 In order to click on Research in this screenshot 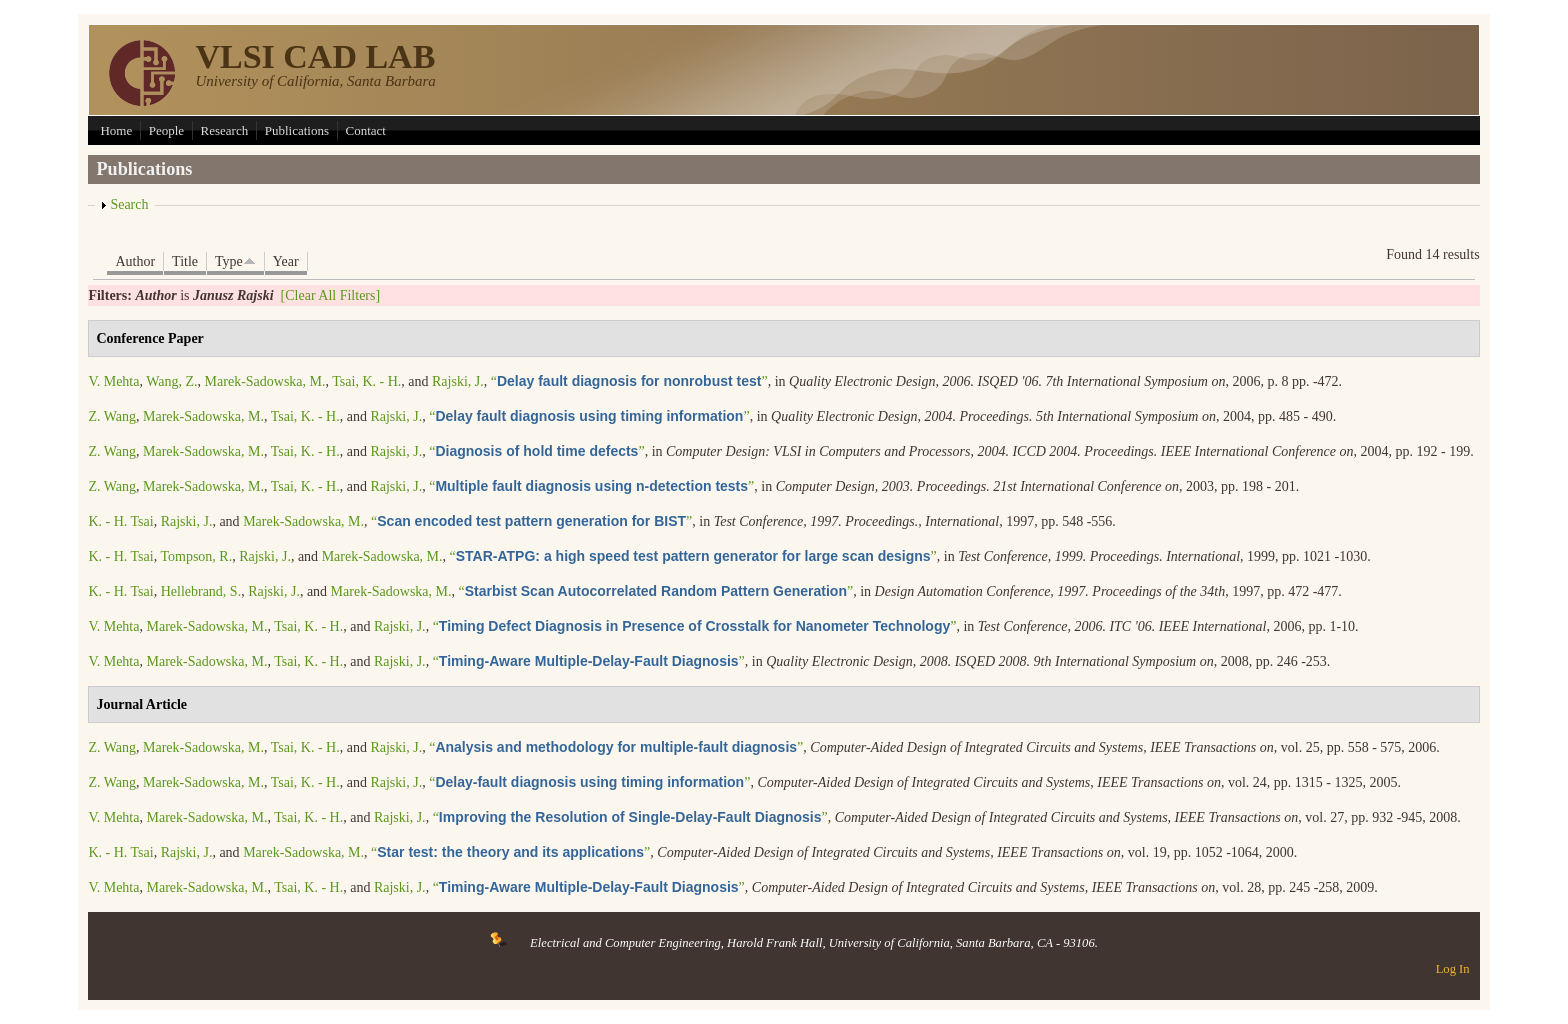, I will do `click(225, 130)`.